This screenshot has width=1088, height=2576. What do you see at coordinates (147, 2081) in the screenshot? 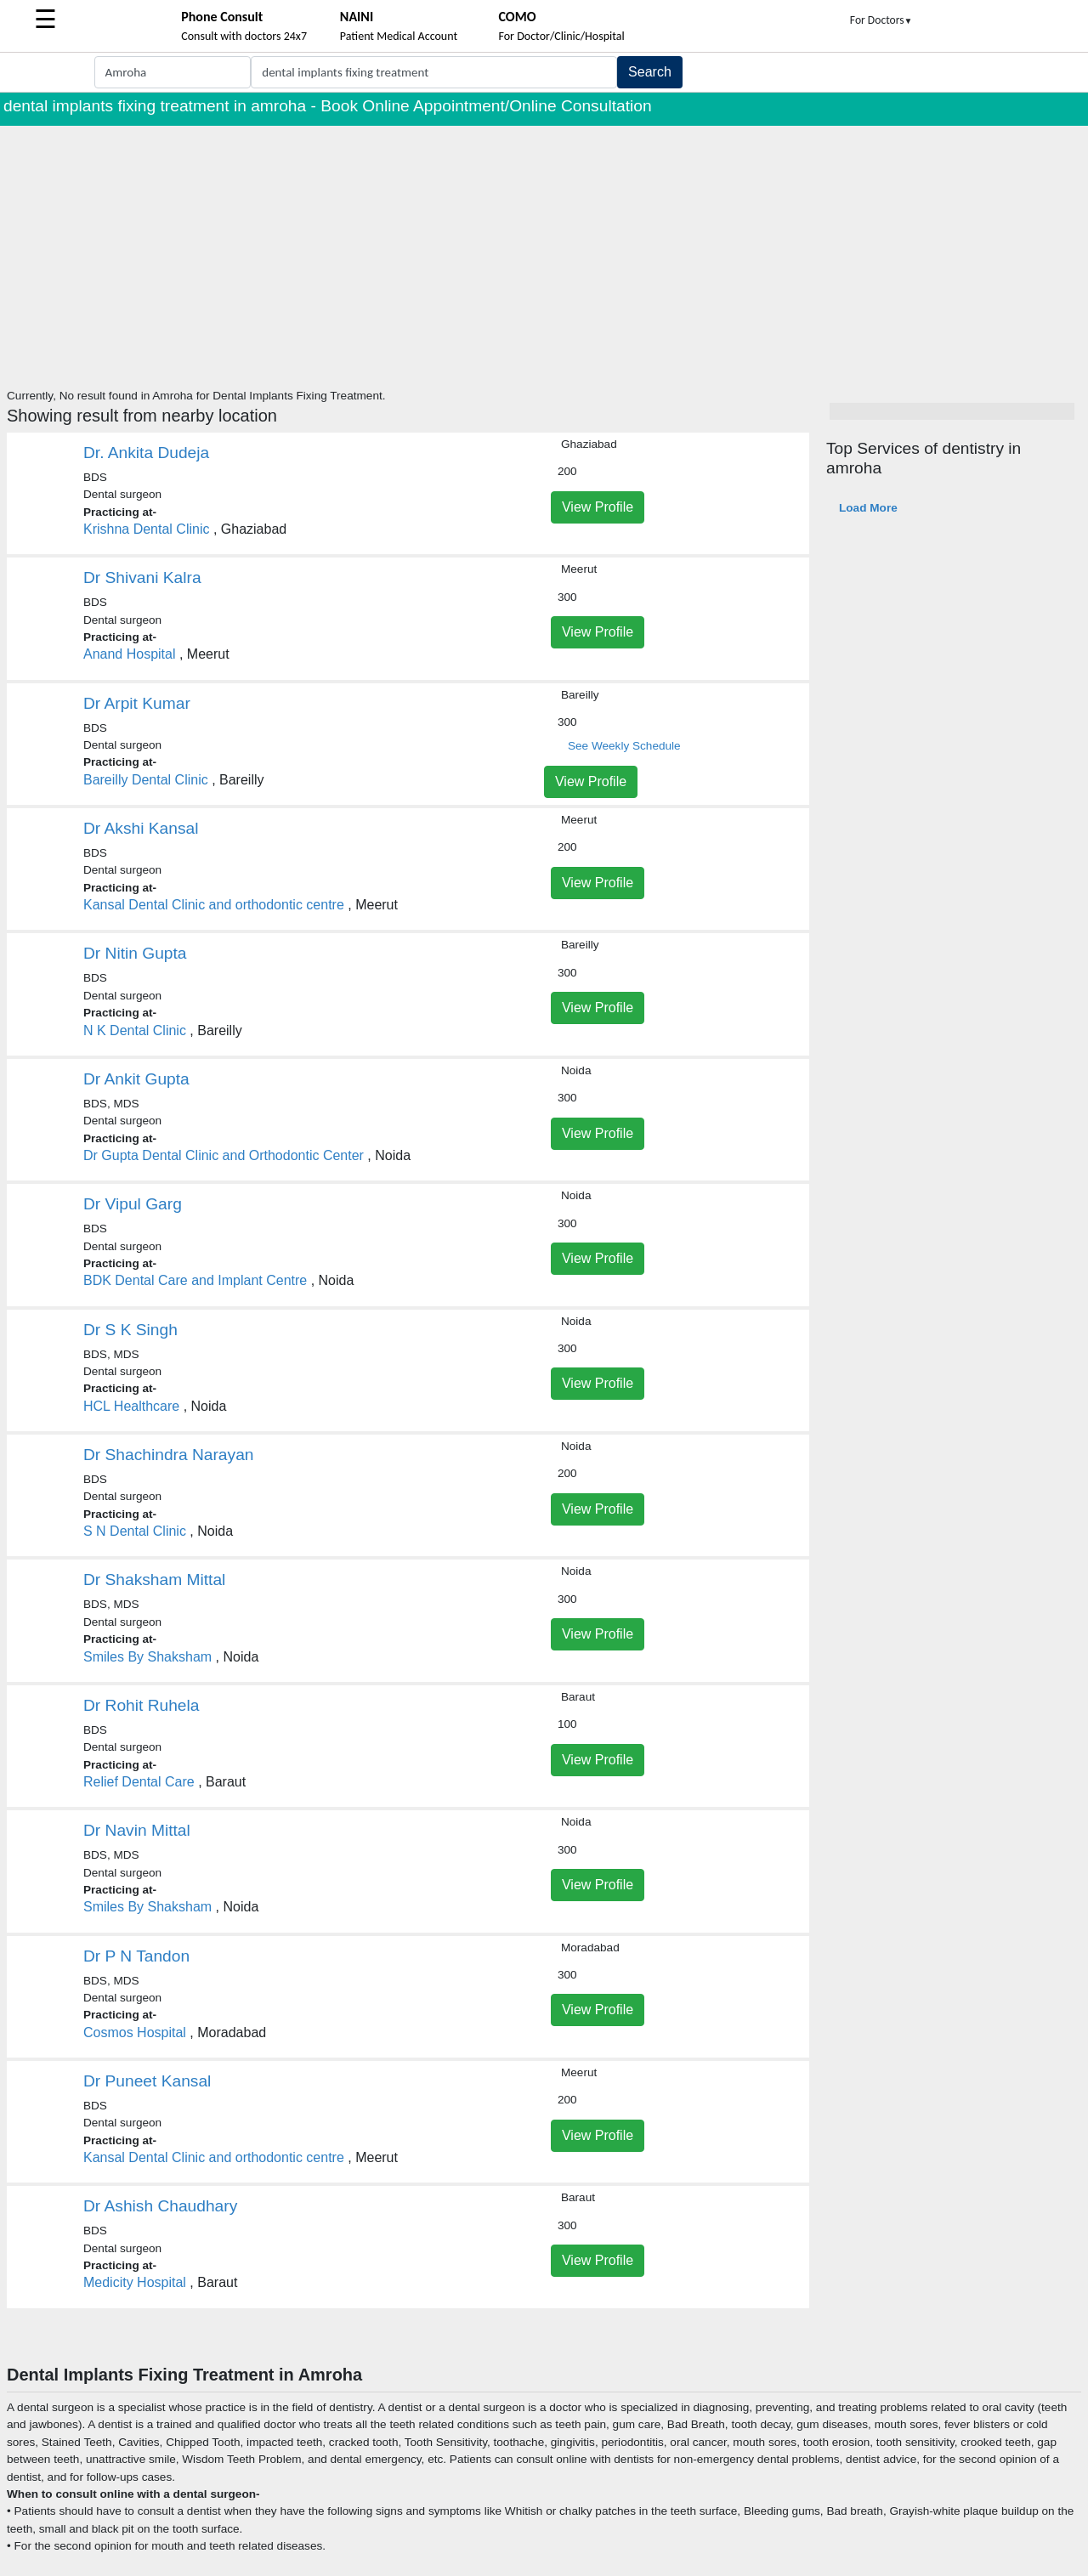
I see `Dr Puneet Kansal` at bounding box center [147, 2081].